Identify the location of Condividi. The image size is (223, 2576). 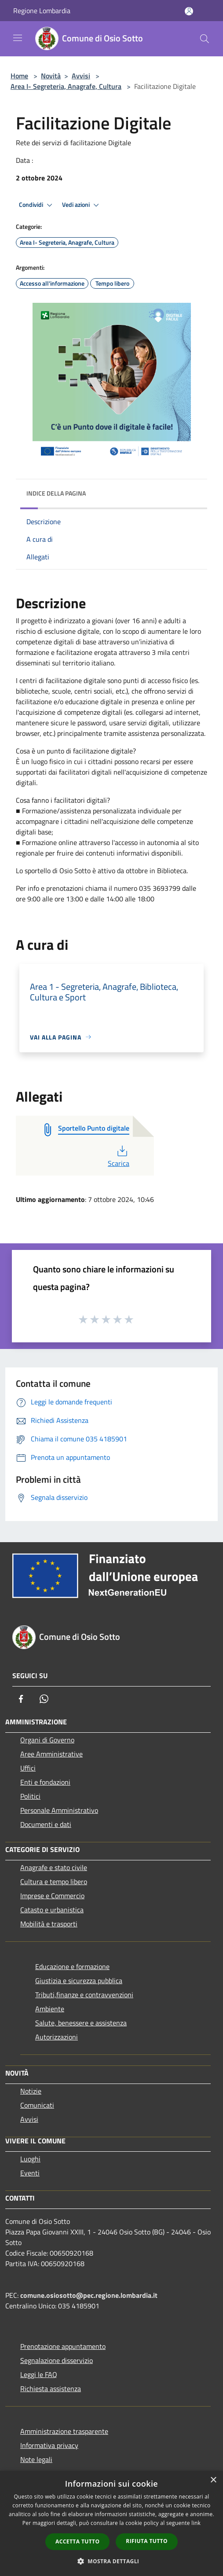
(37, 205).